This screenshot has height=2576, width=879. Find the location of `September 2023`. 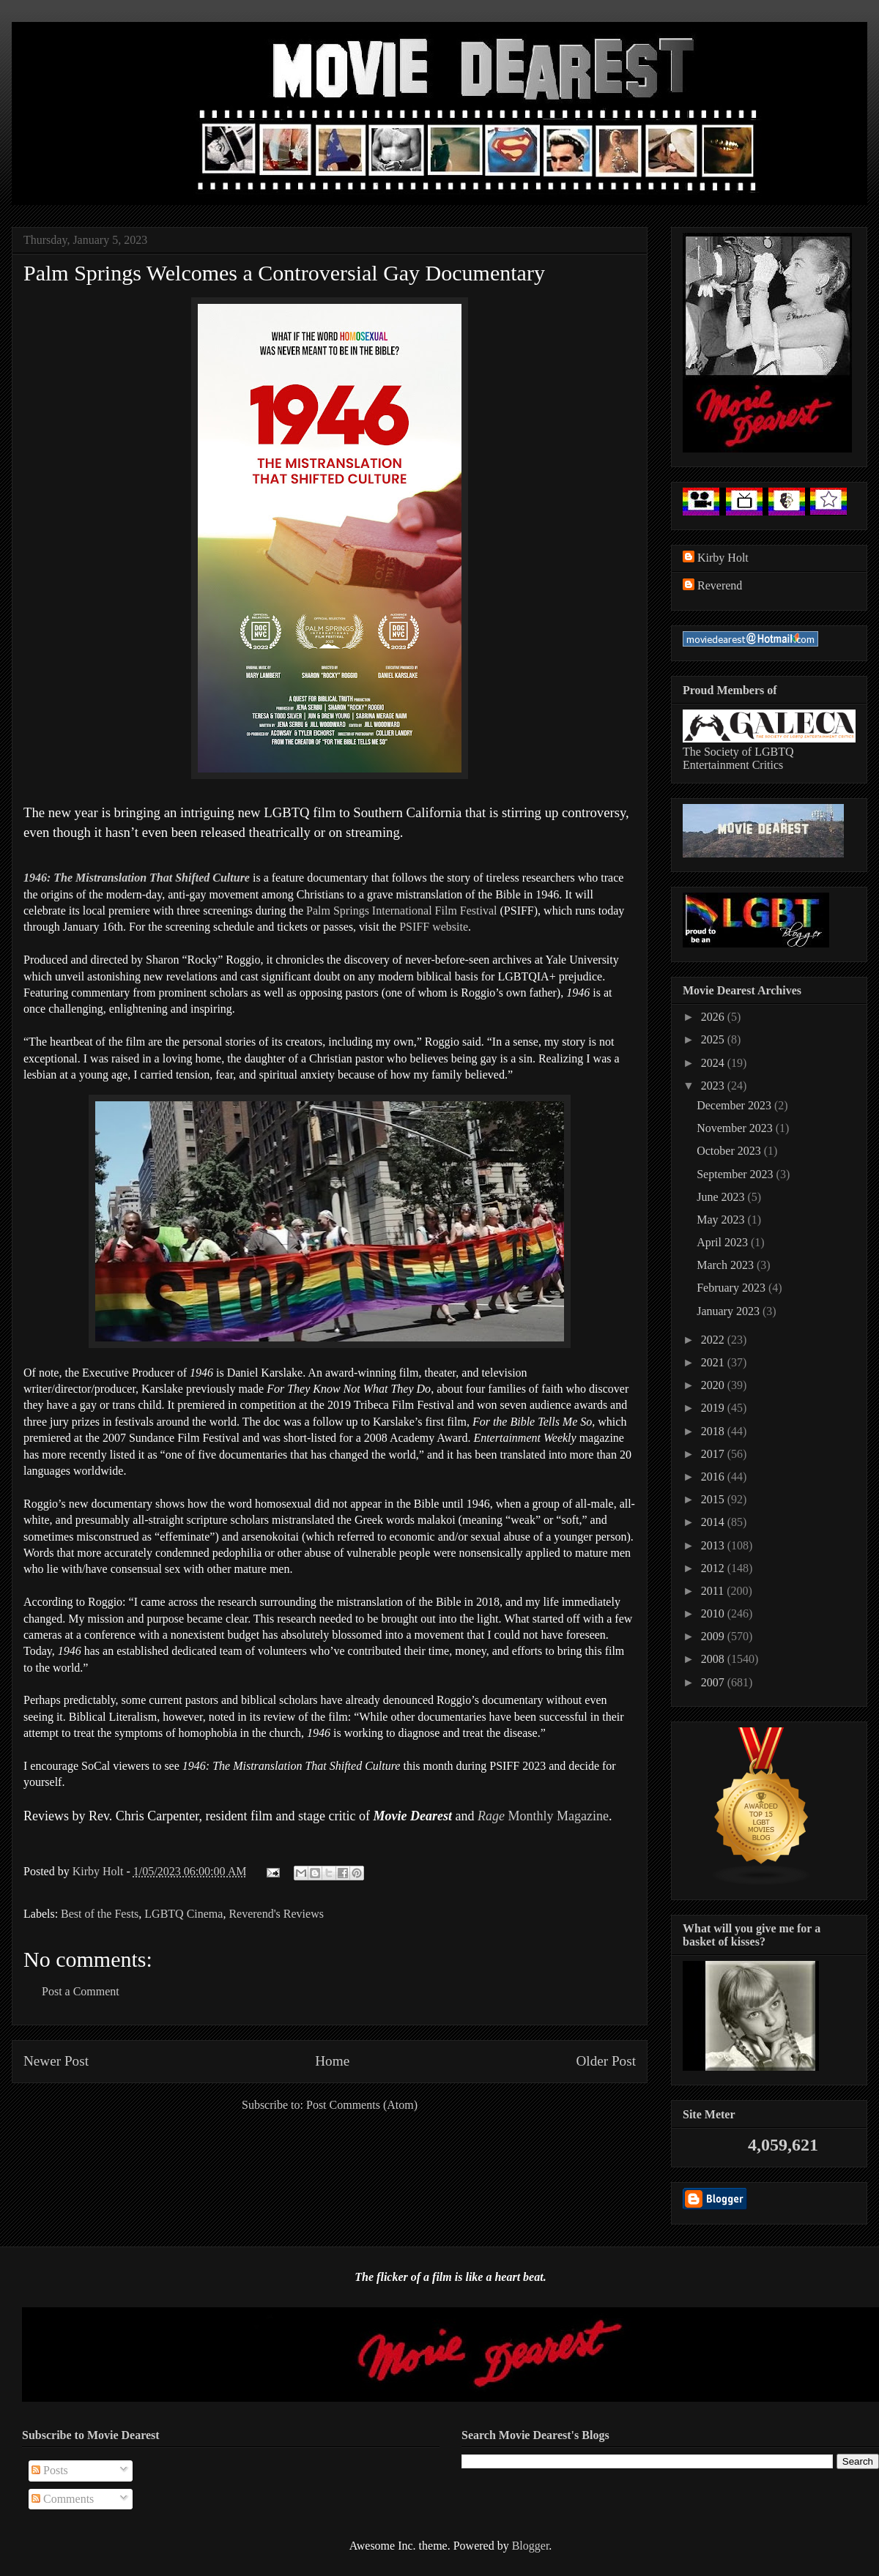

September 2023 is located at coordinates (736, 1174).